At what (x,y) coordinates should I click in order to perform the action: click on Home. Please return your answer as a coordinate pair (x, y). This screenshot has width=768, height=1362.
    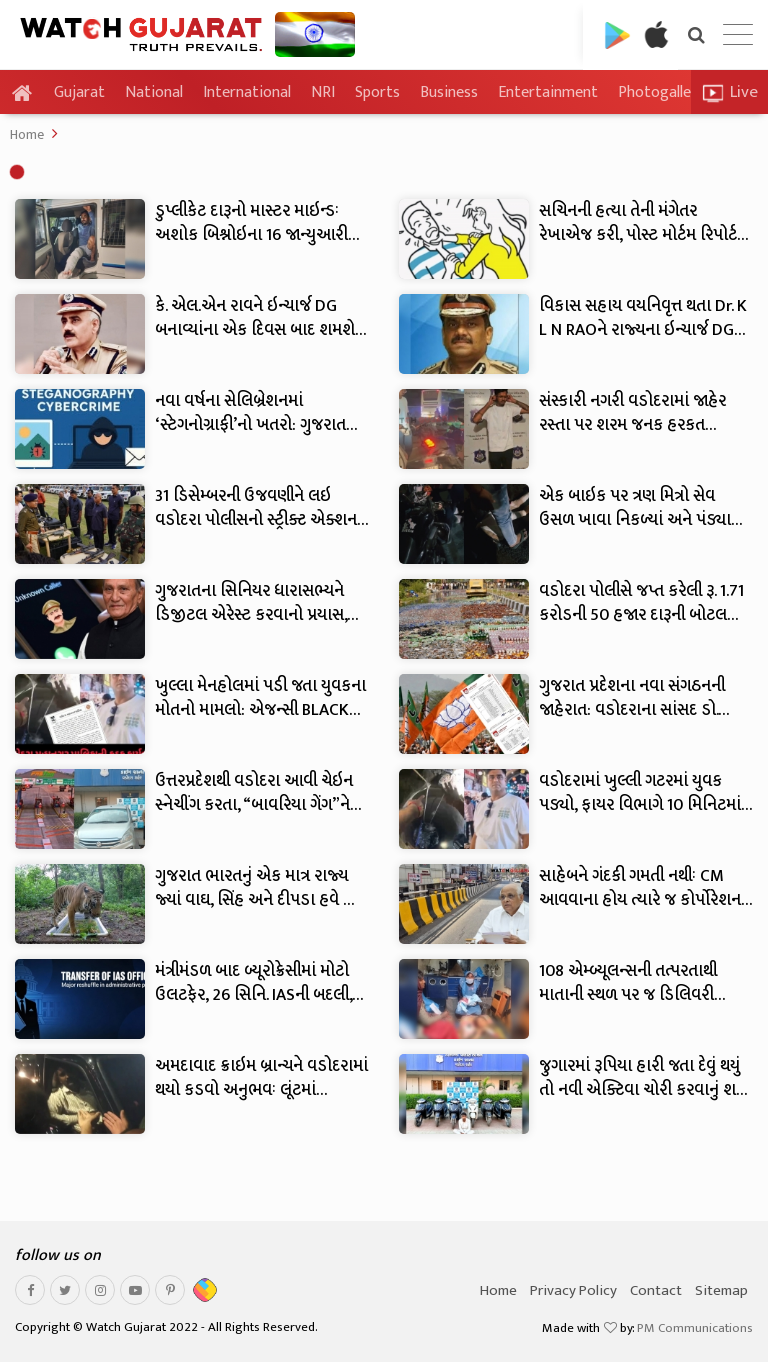
    Looking at the image, I should click on (27, 134).